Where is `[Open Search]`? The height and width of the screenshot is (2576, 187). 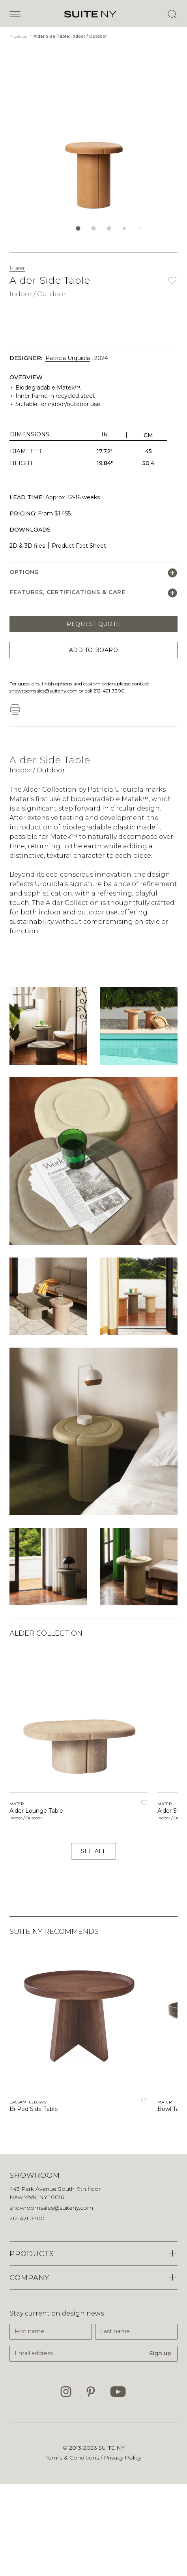 [Open Search] is located at coordinates (172, 14).